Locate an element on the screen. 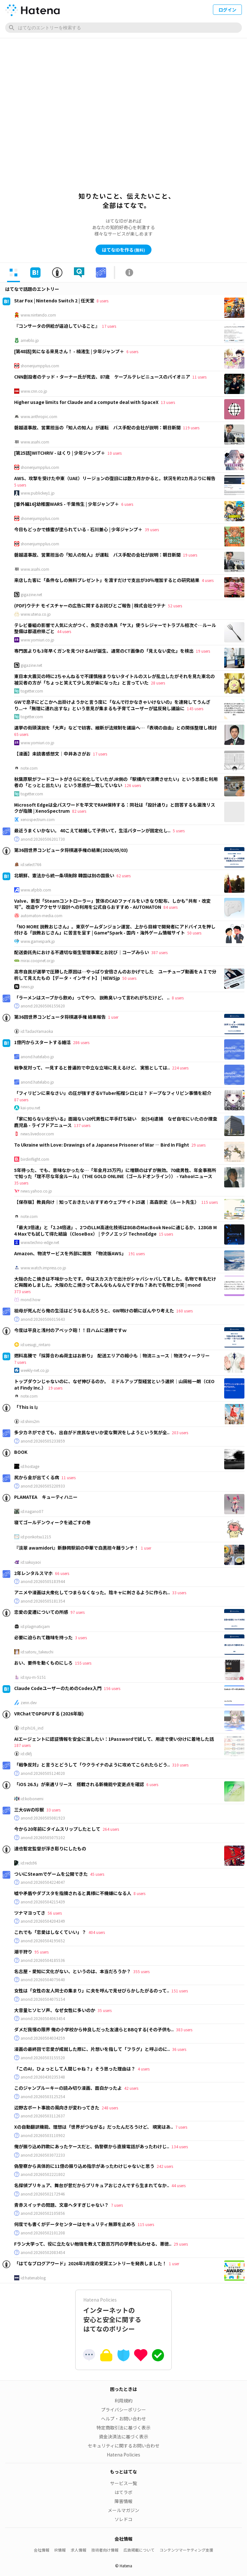  www.asahi.com is located at coordinates (35, 441).